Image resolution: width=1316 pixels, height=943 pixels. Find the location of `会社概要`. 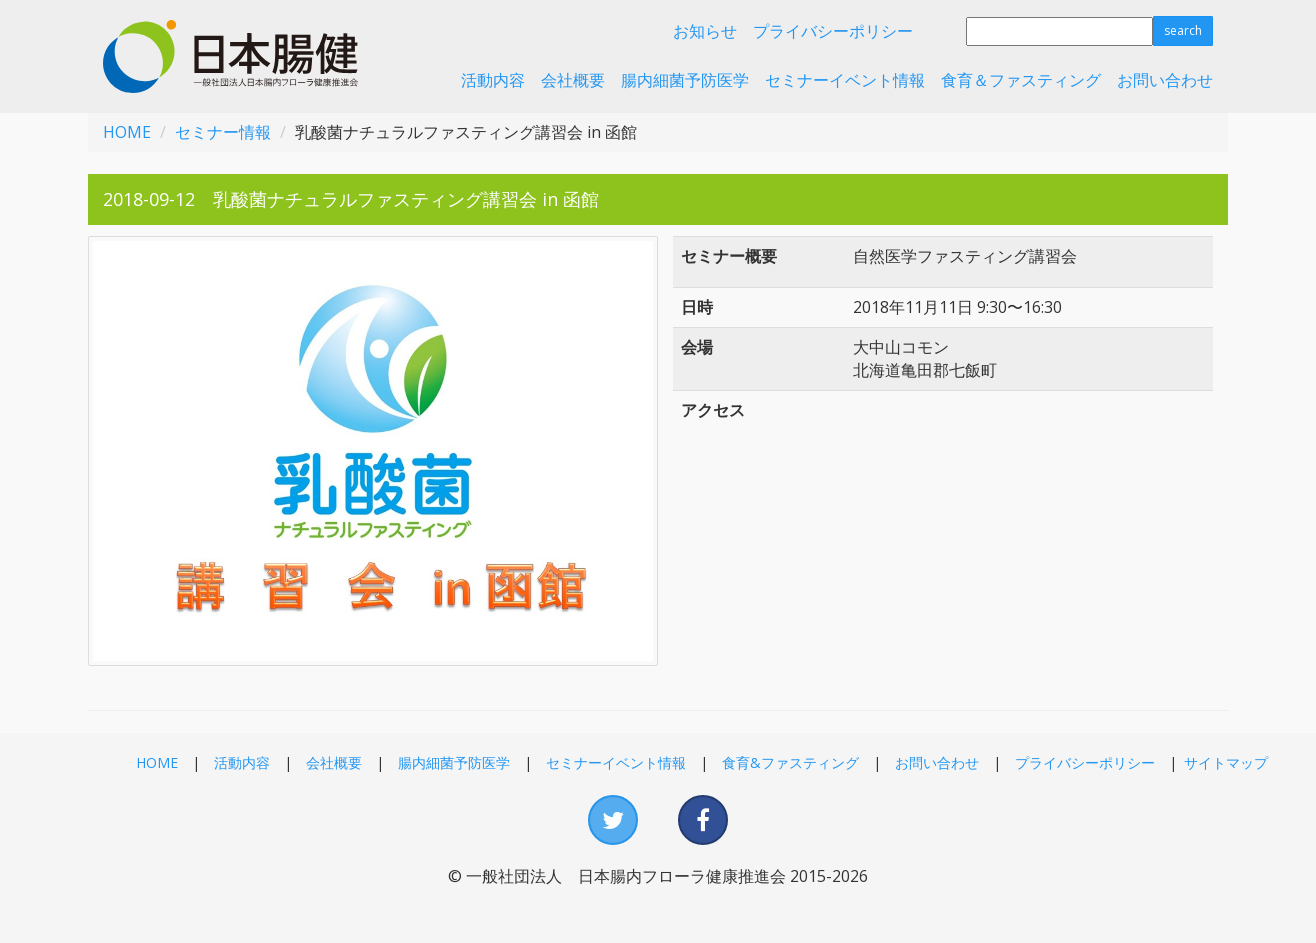

会社概要 is located at coordinates (573, 80).